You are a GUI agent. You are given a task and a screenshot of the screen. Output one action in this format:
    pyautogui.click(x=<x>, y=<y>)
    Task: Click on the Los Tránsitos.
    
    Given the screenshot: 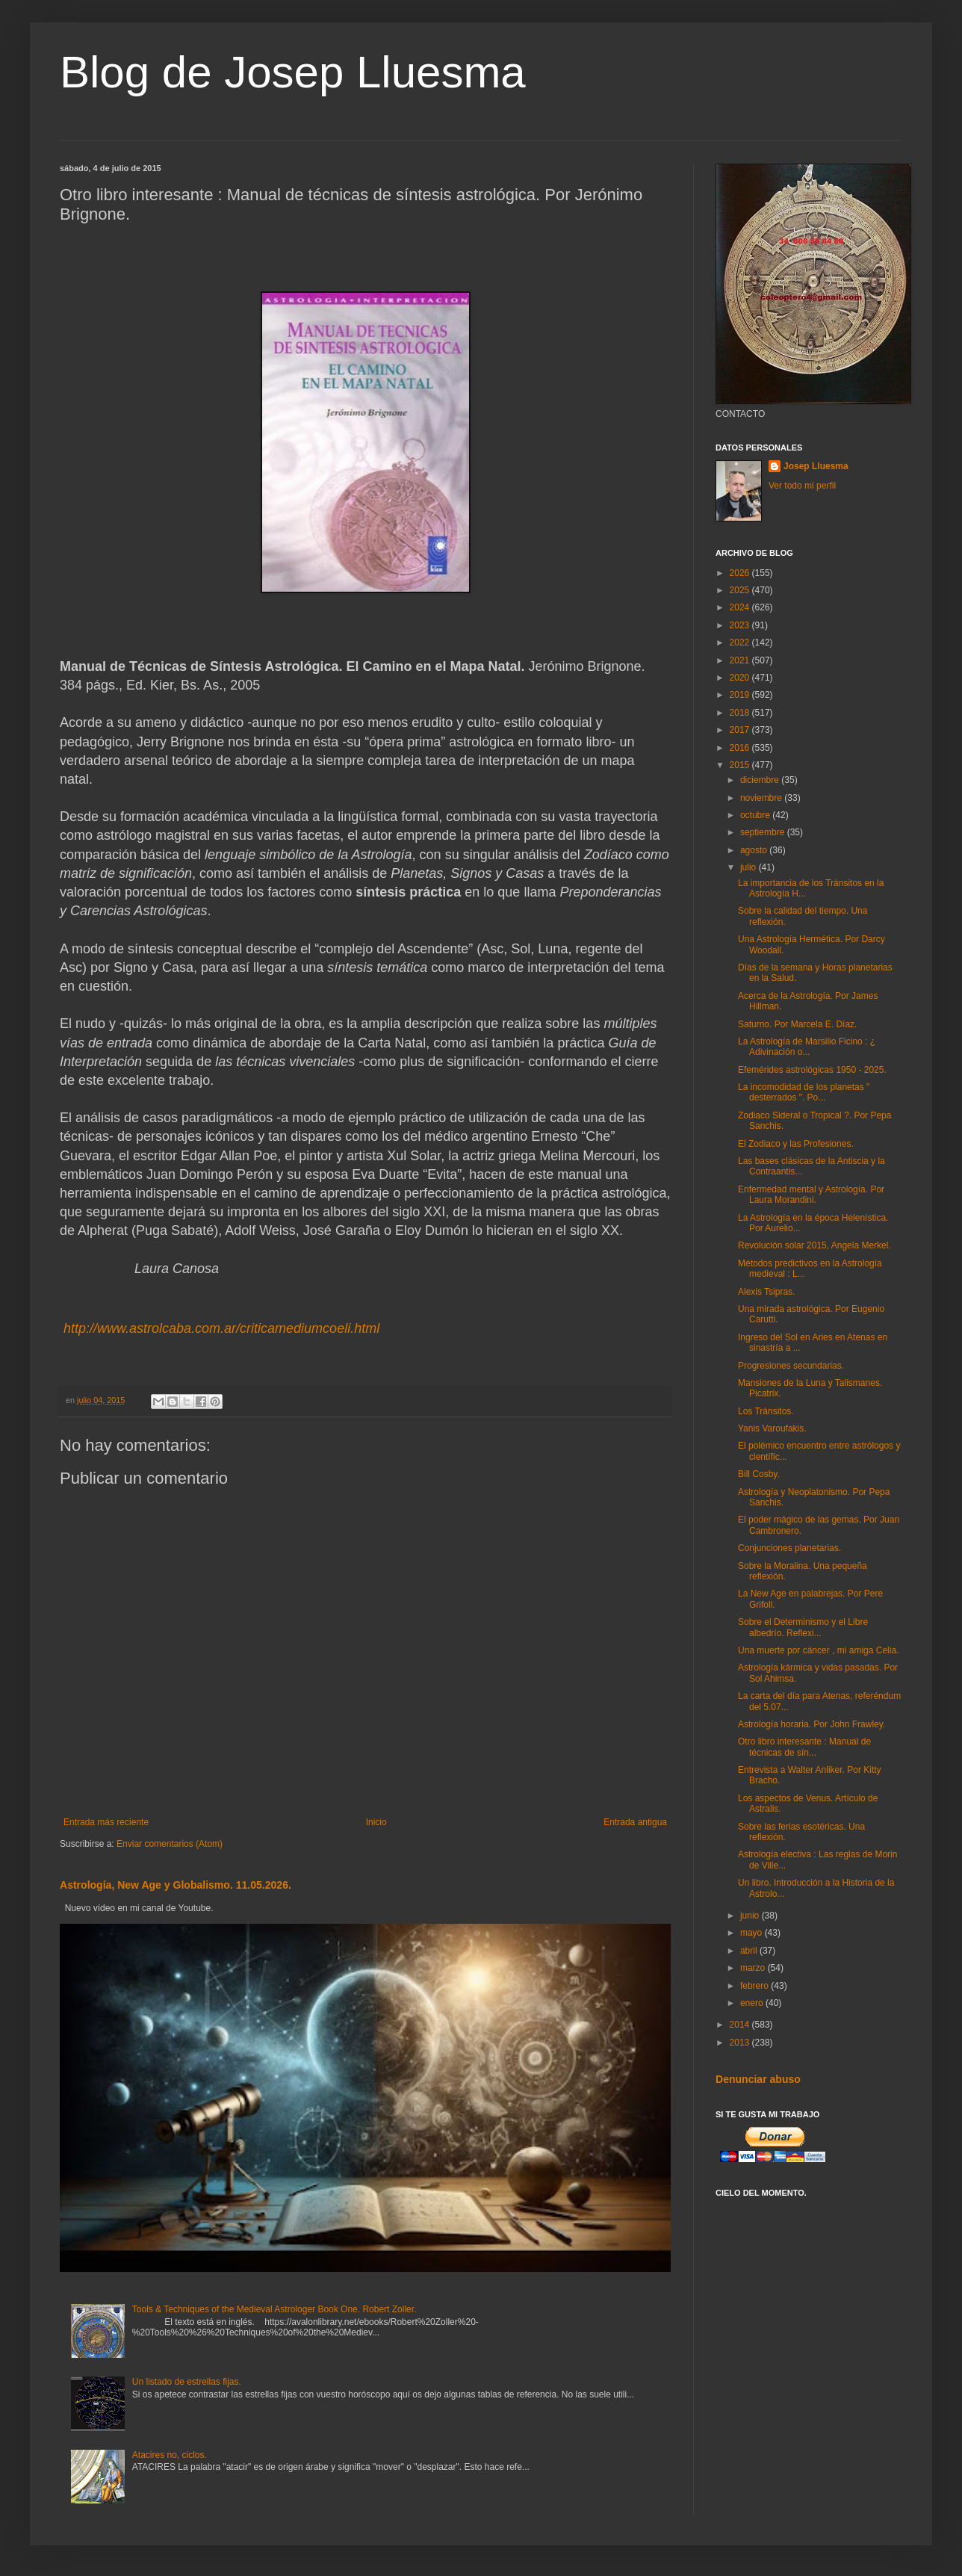 What is the action you would take?
    pyautogui.click(x=766, y=1411)
    